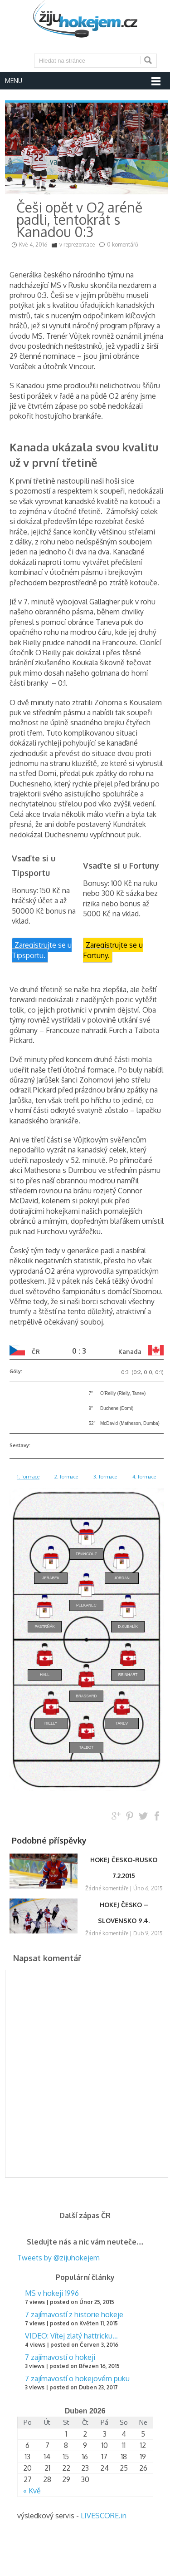 This screenshot has width=170, height=2576. Describe the element at coordinates (144, 1476) in the screenshot. I see `4. formace` at that location.